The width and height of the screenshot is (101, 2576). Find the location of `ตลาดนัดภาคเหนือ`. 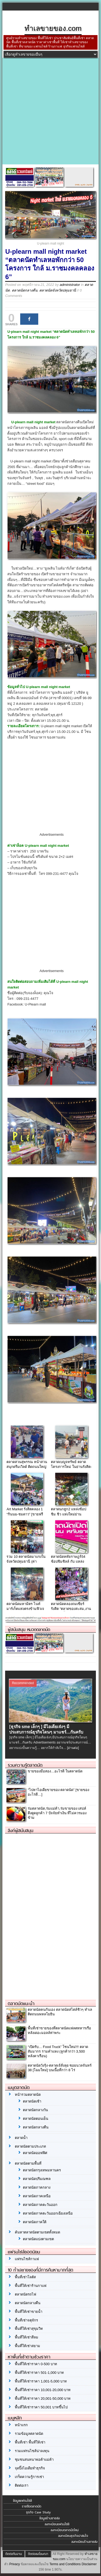

ตลาดนัดภาคเหนือ is located at coordinates (37, 2196).